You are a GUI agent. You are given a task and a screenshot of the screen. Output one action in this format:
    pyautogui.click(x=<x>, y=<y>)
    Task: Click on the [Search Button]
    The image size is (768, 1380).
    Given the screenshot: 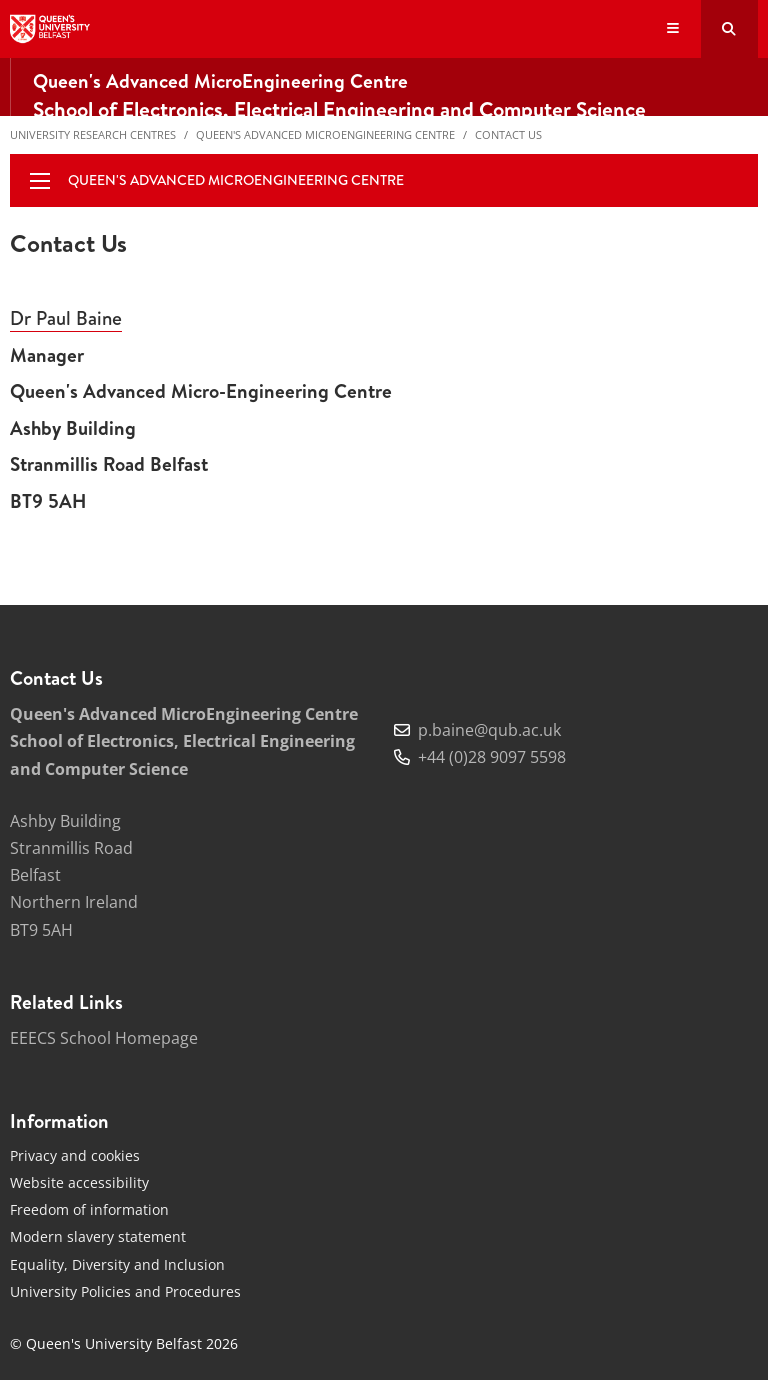 What is the action you would take?
    pyautogui.click(x=729, y=29)
    